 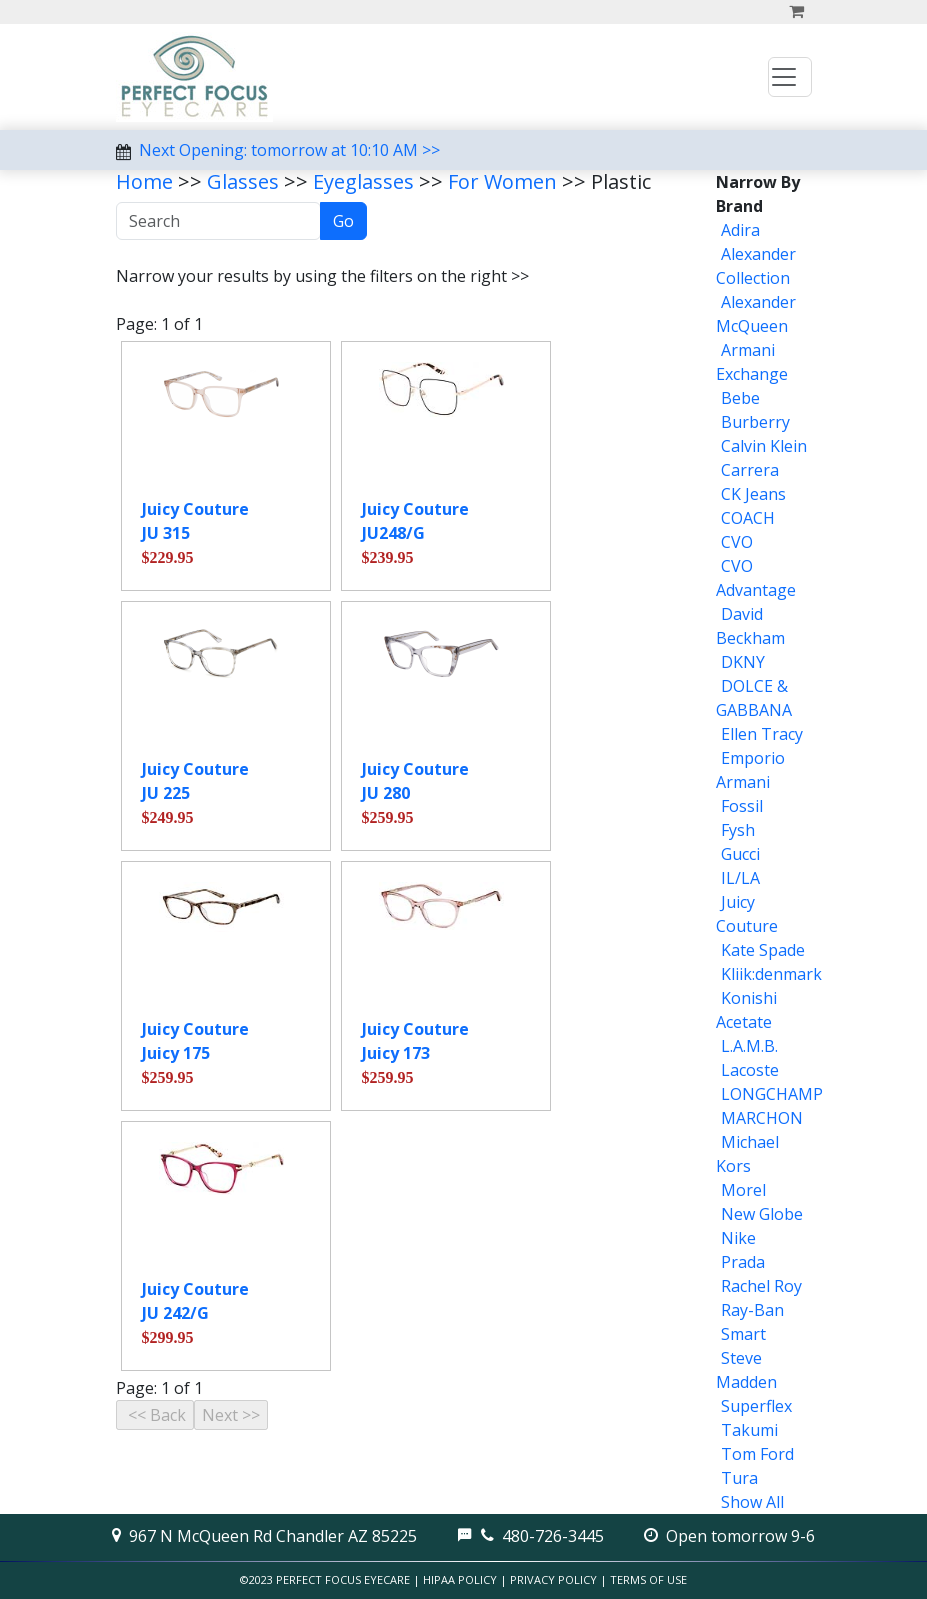 I want to click on Fysh, so click(x=738, y=830).